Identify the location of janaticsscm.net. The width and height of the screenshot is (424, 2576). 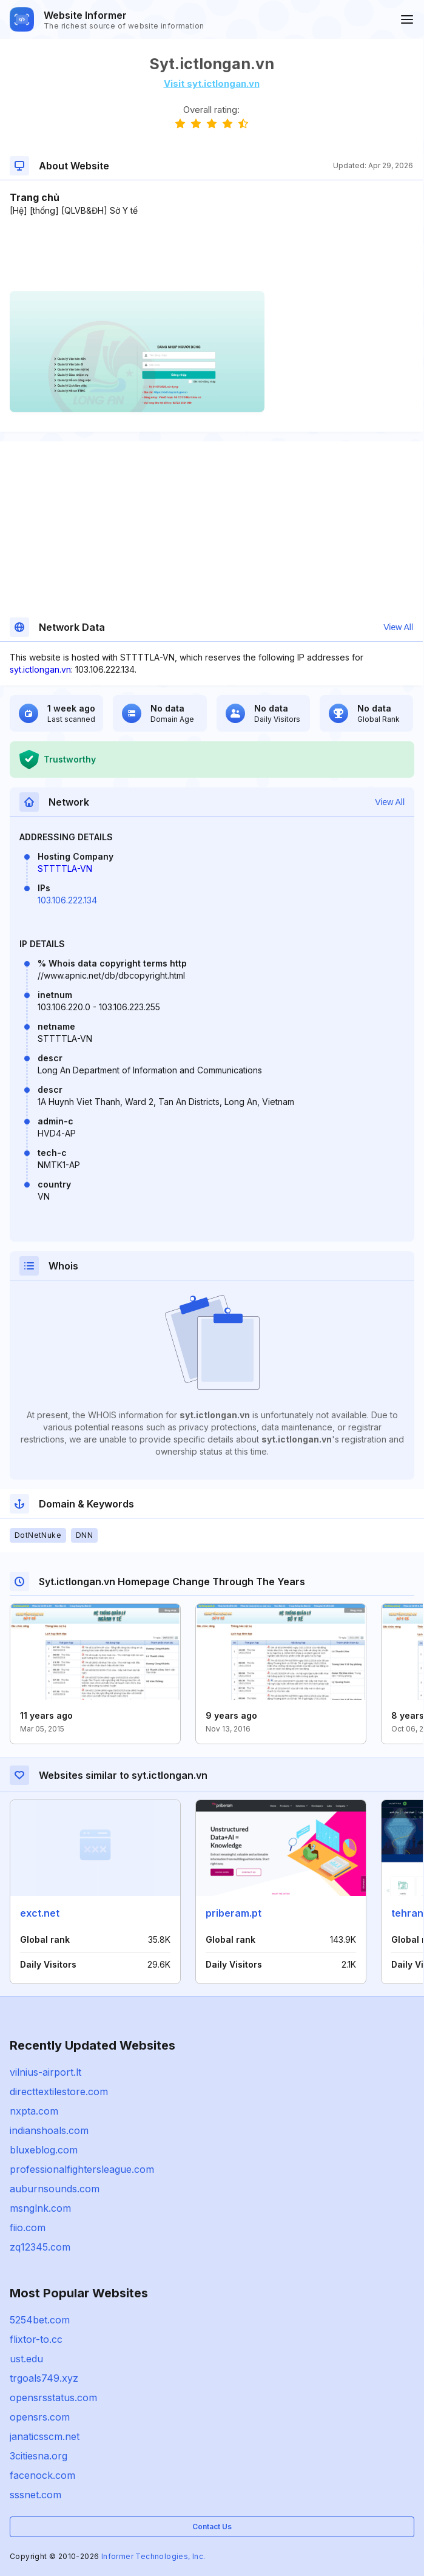
(44, 2436).